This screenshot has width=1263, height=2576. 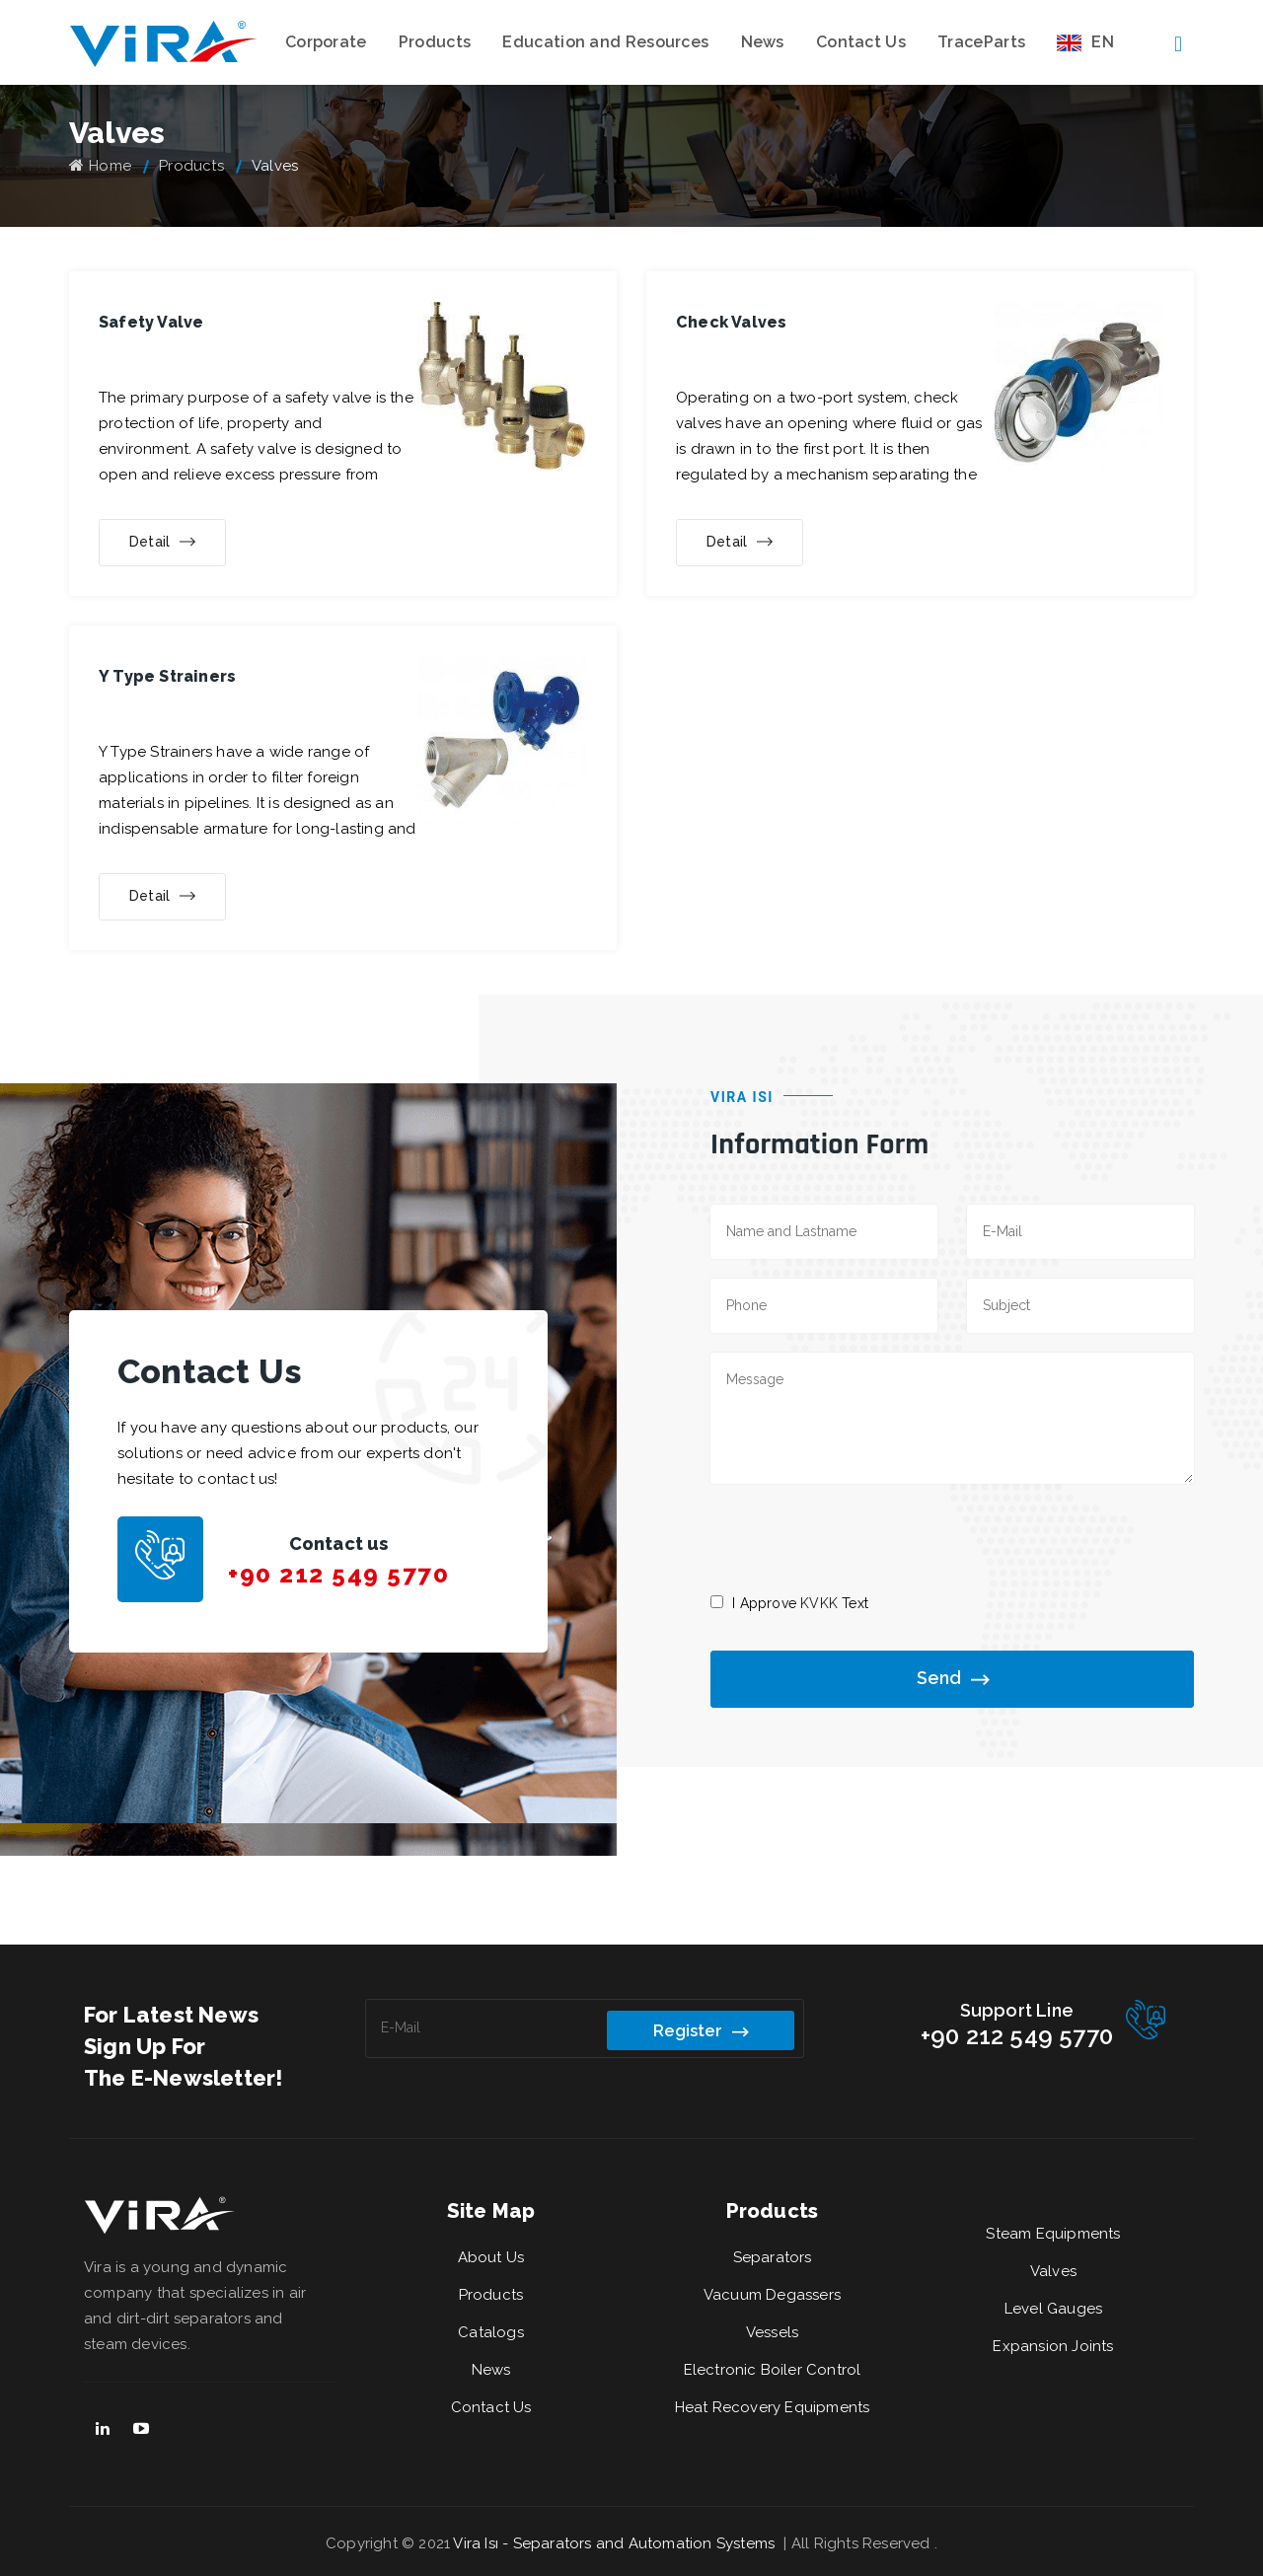 What do you see at coordinates (772, 2370) in the screenshot?
I see `Electronic Boiler Control` at bounding box center [772, 2370].